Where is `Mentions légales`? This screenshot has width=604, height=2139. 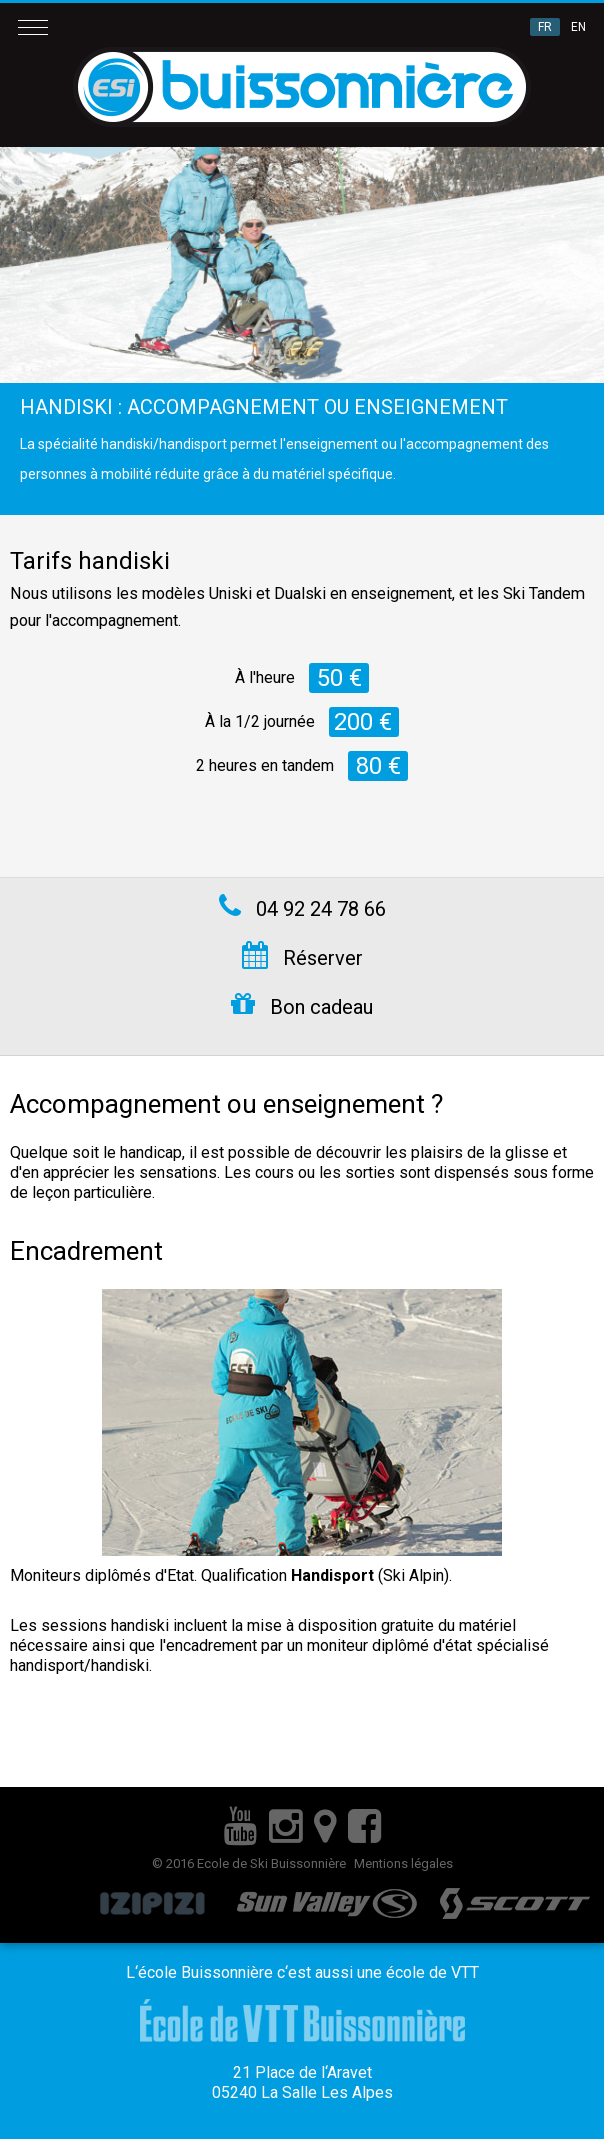
Mentions légales is located at coordinates (403, 1863).